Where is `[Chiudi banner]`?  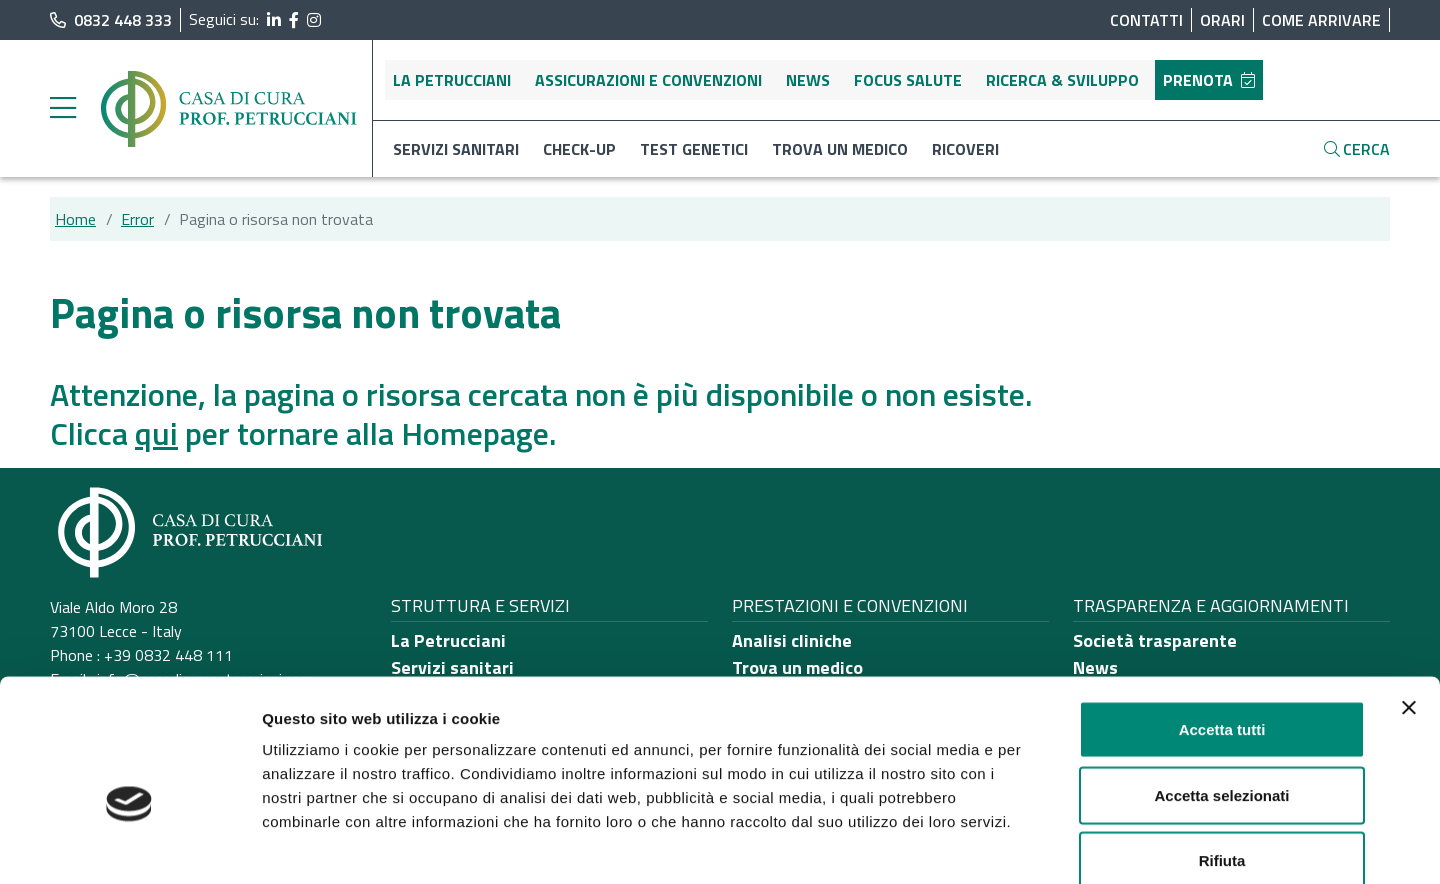 [Chiudi banner] is located at coordinates (1409, 600).